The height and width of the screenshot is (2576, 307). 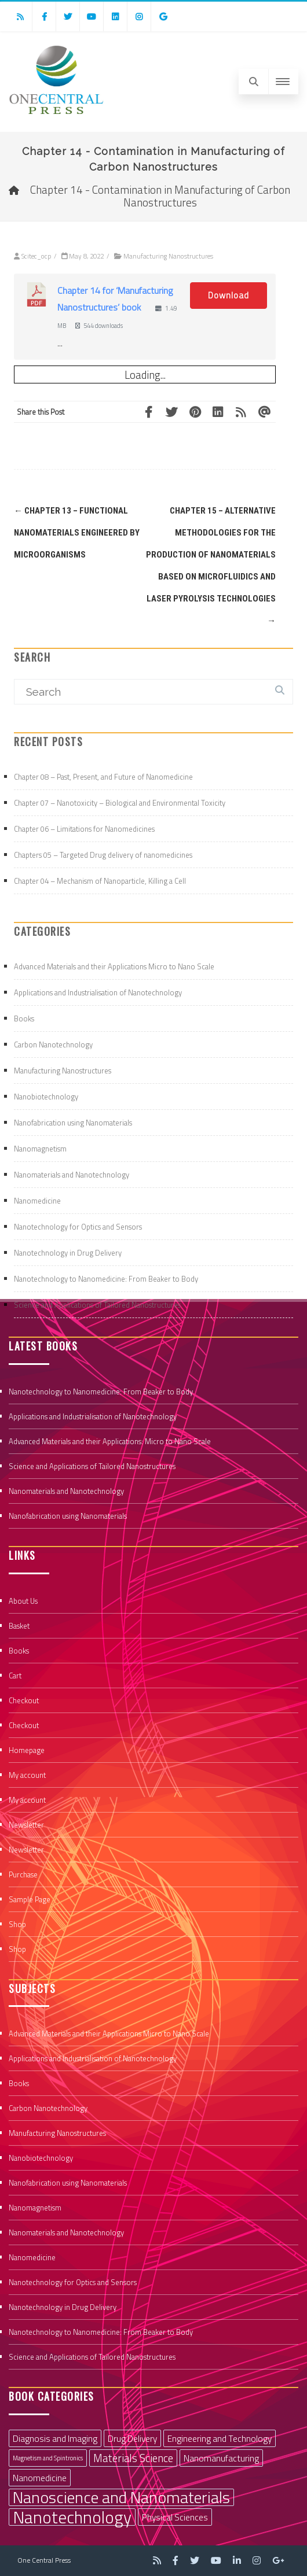 I want to click on Materials Science [Materials Science (3 items)], so click(x=133, y=2458).